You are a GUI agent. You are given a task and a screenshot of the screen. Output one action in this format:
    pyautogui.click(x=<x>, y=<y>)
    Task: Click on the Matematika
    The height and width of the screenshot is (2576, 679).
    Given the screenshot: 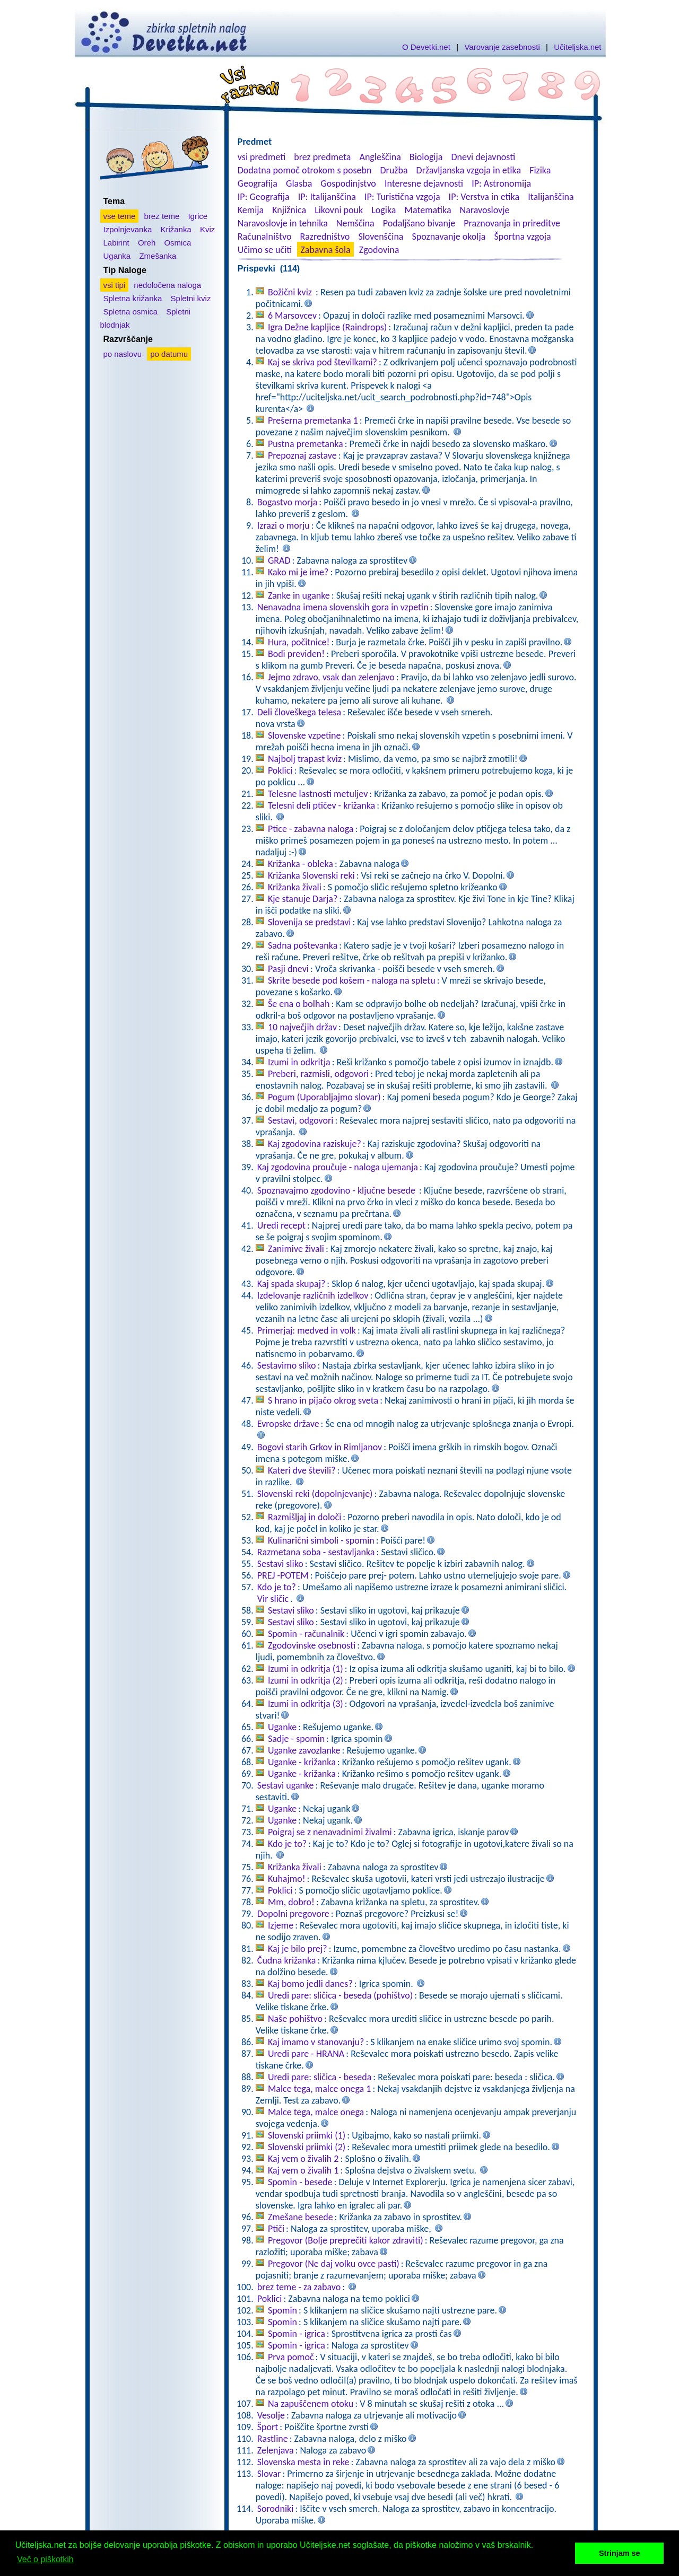 What is the action you would take?
    pyautogui.click(x=428, y=210)
    